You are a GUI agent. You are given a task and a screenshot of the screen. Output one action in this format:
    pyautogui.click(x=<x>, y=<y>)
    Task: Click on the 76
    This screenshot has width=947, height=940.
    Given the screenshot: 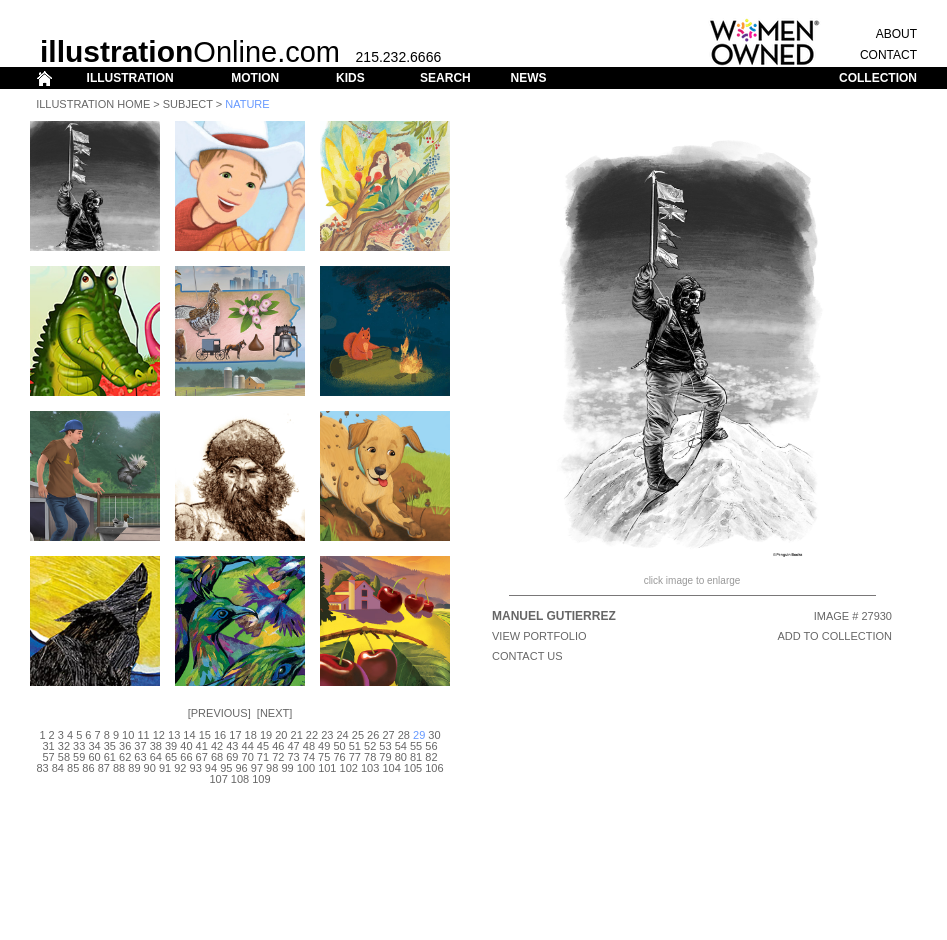 What is the action you would take?
    pyautogui.click(x=339, y=757)
    